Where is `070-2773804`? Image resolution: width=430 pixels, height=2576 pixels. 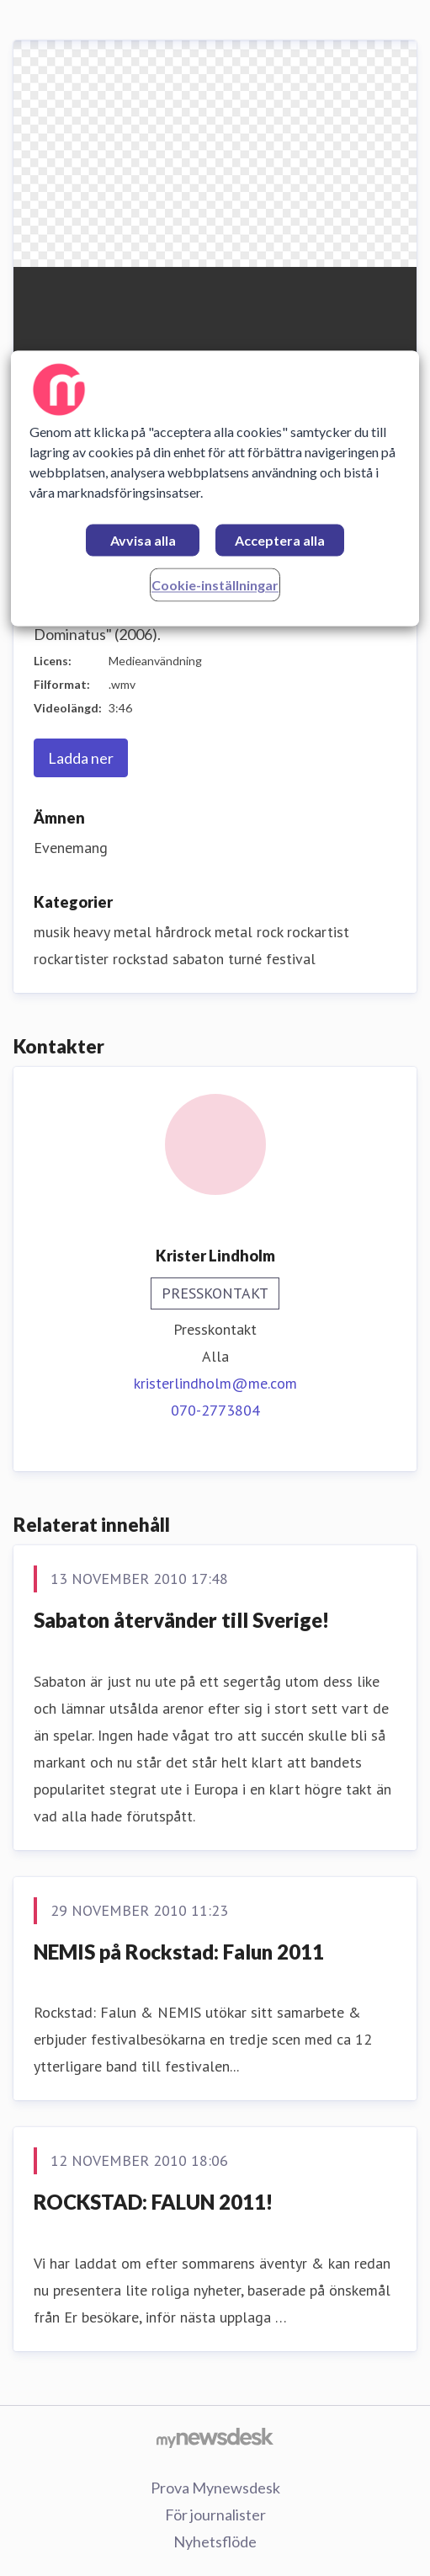 070-2773804 is located at coordinates (215, 1410).